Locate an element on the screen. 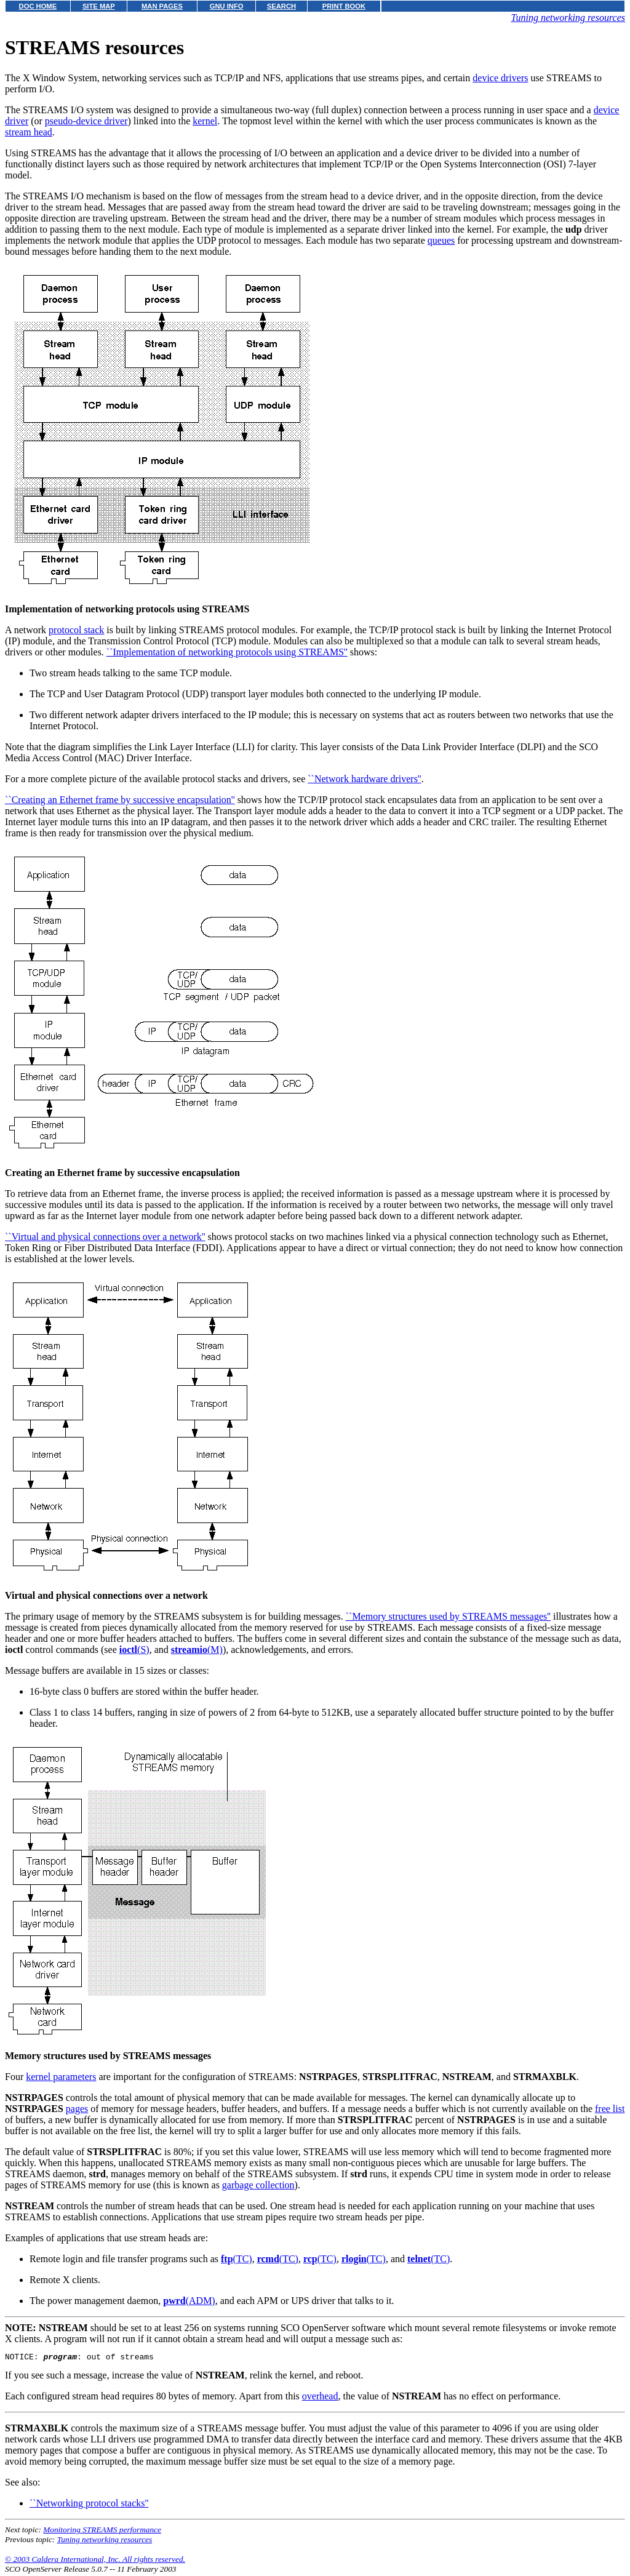 The width and height of the screenshot is (630, 2576). pages is located at coordinates (77, 2108).